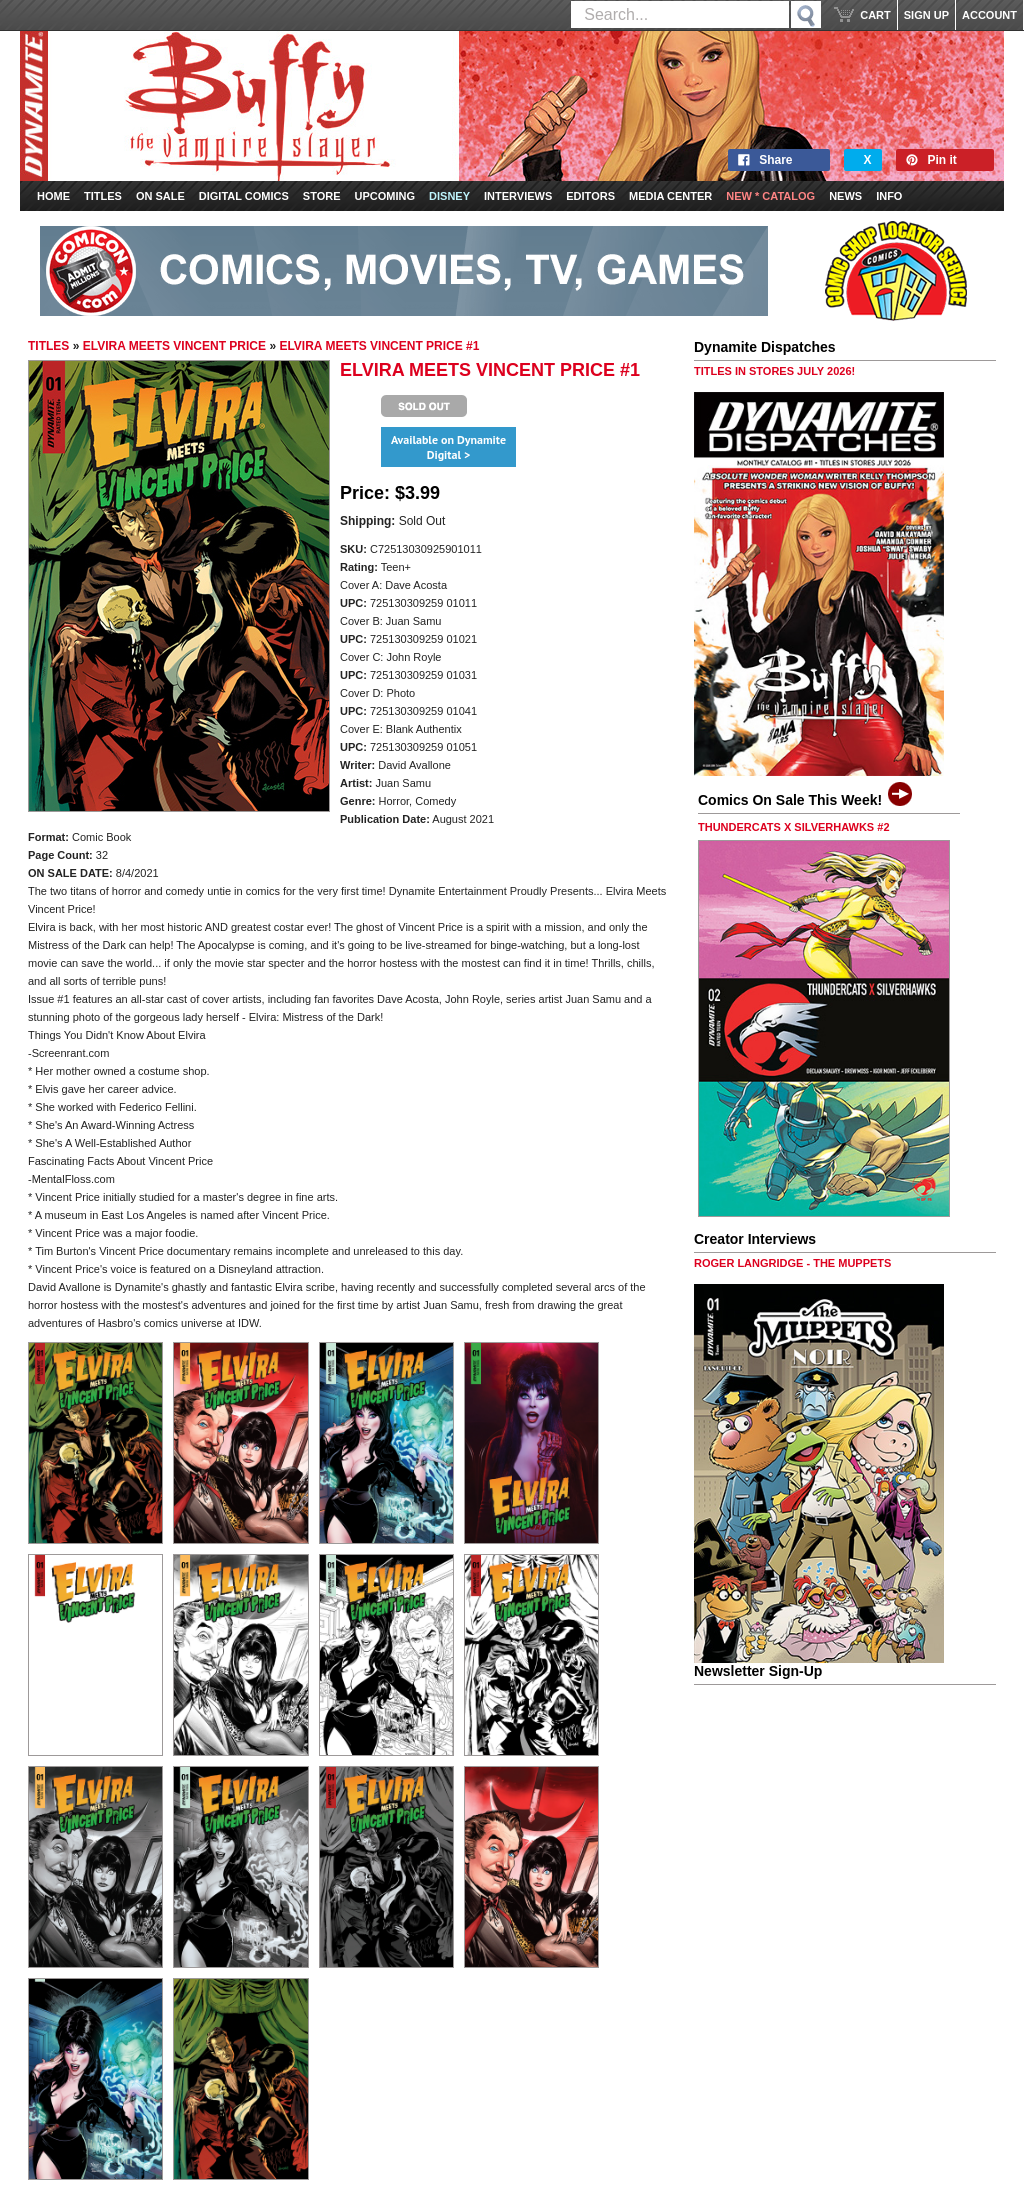  I want to click on ACCOUNT, so click(989, 15).